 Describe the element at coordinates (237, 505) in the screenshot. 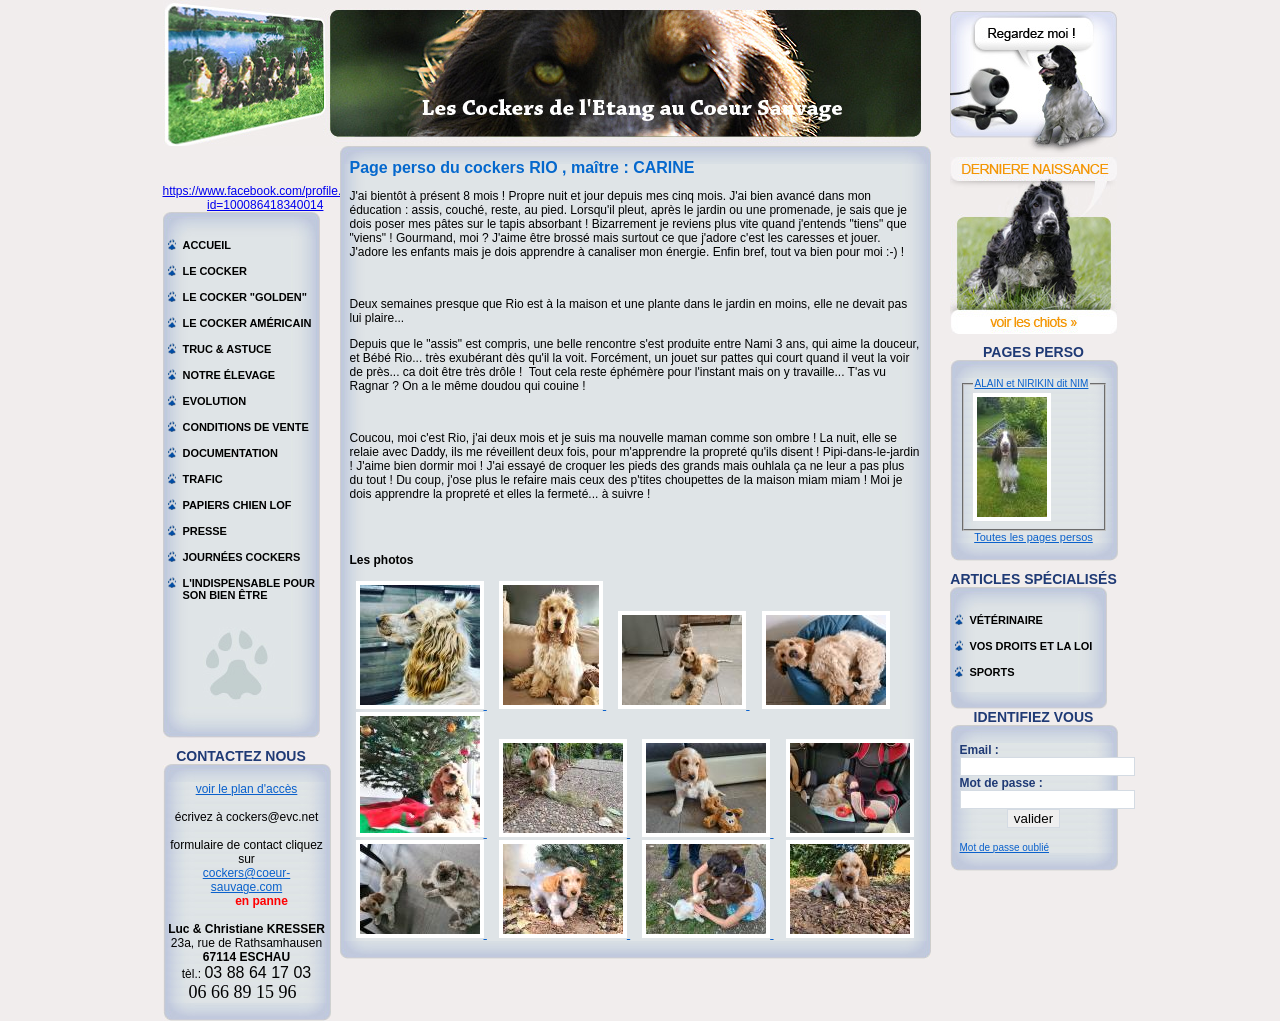

I see `Papiers chien LOF` at that location.